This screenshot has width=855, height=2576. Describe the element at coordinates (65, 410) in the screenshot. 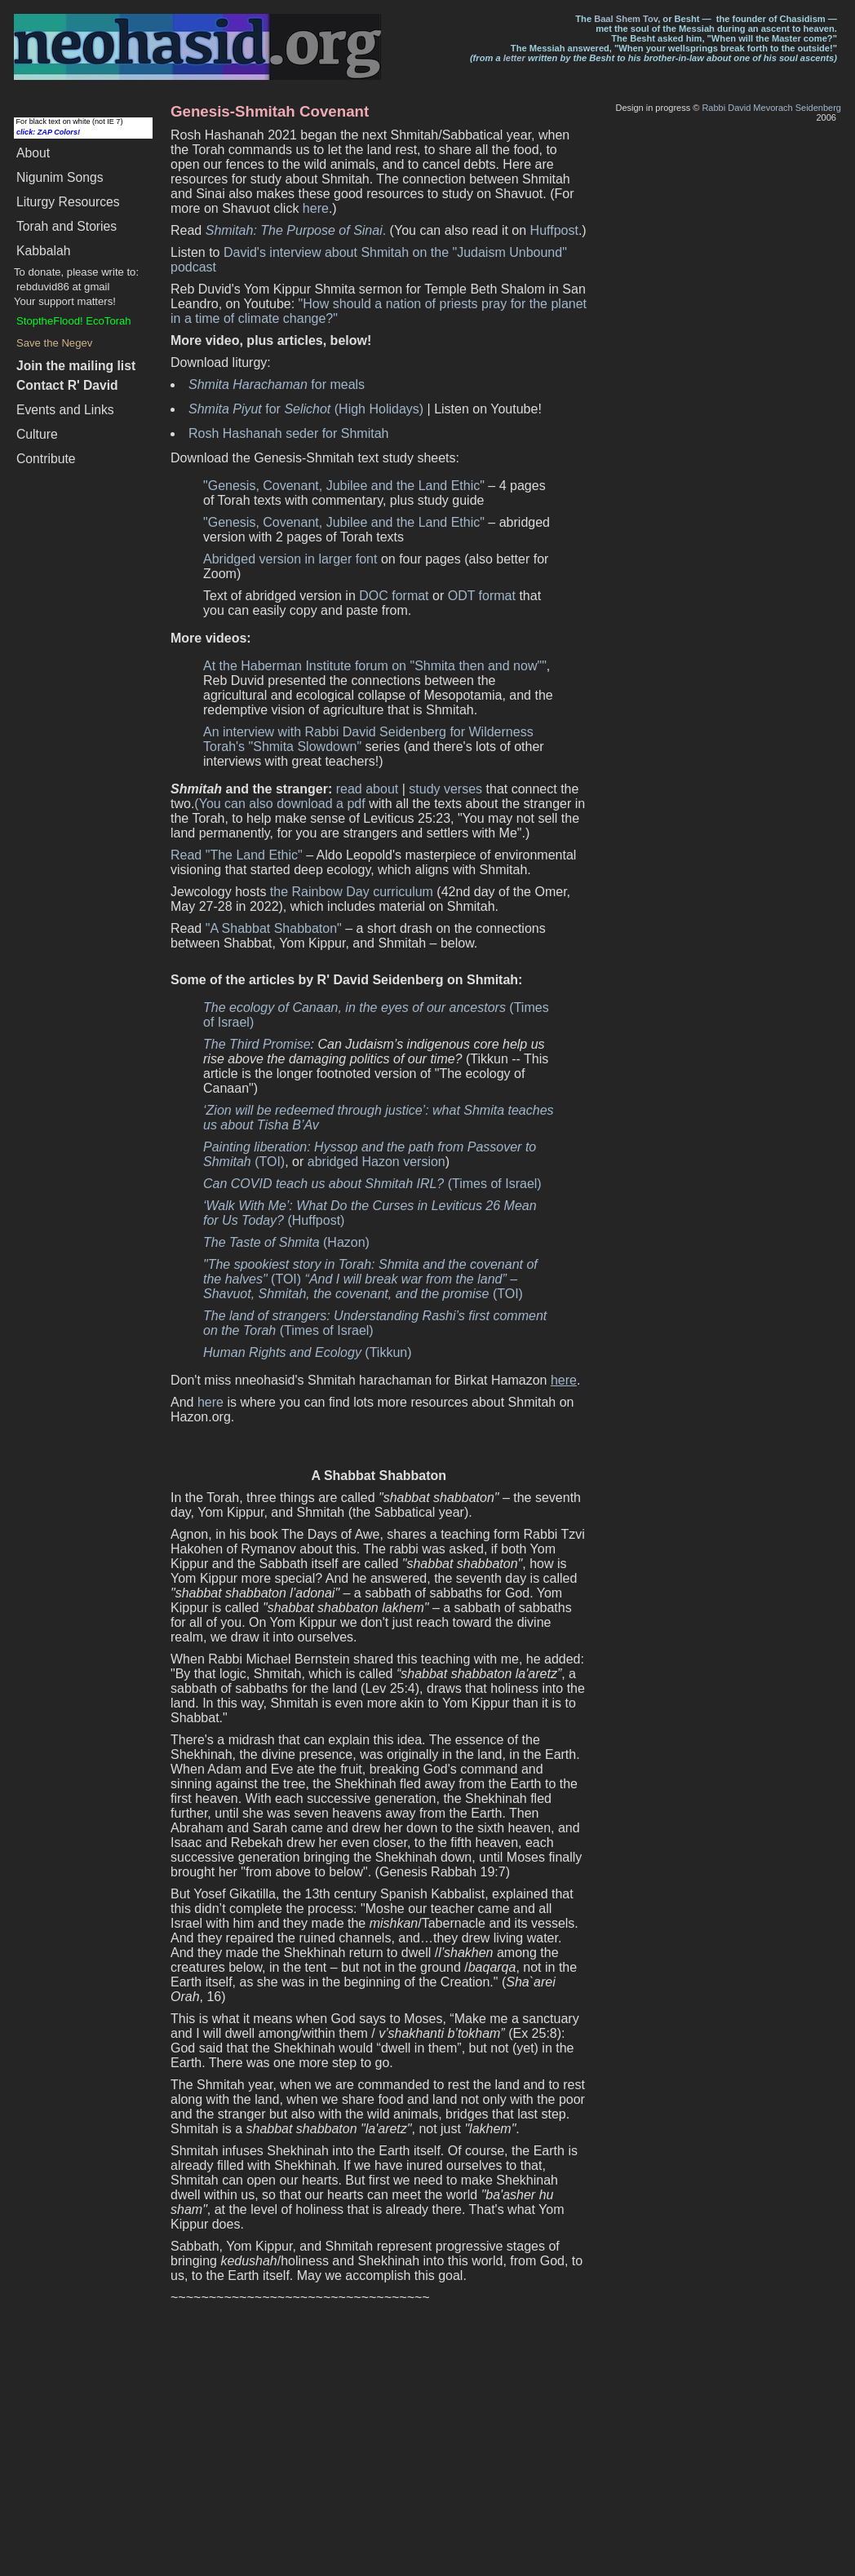

I see `Events and Links` at that location.